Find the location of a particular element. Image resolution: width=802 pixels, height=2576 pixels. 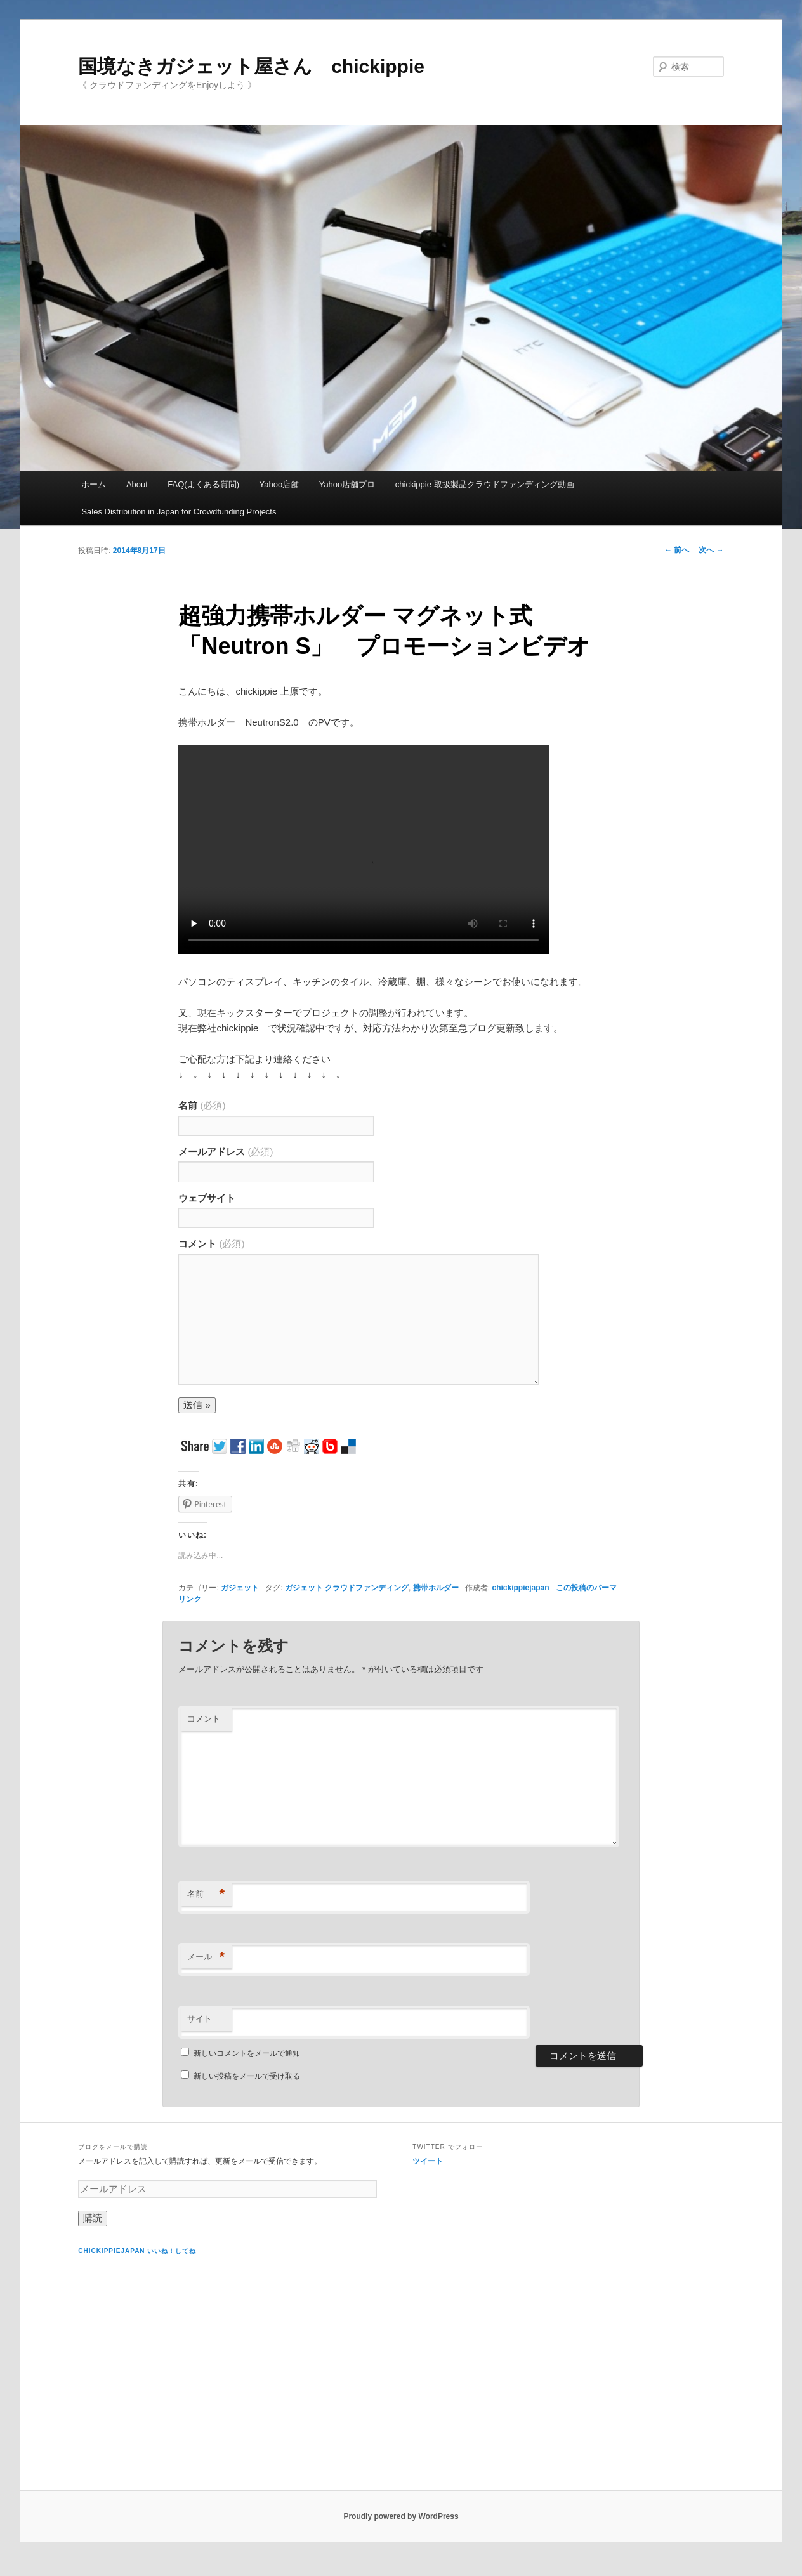

メールアドレス is located at coordinates (225, 1151).